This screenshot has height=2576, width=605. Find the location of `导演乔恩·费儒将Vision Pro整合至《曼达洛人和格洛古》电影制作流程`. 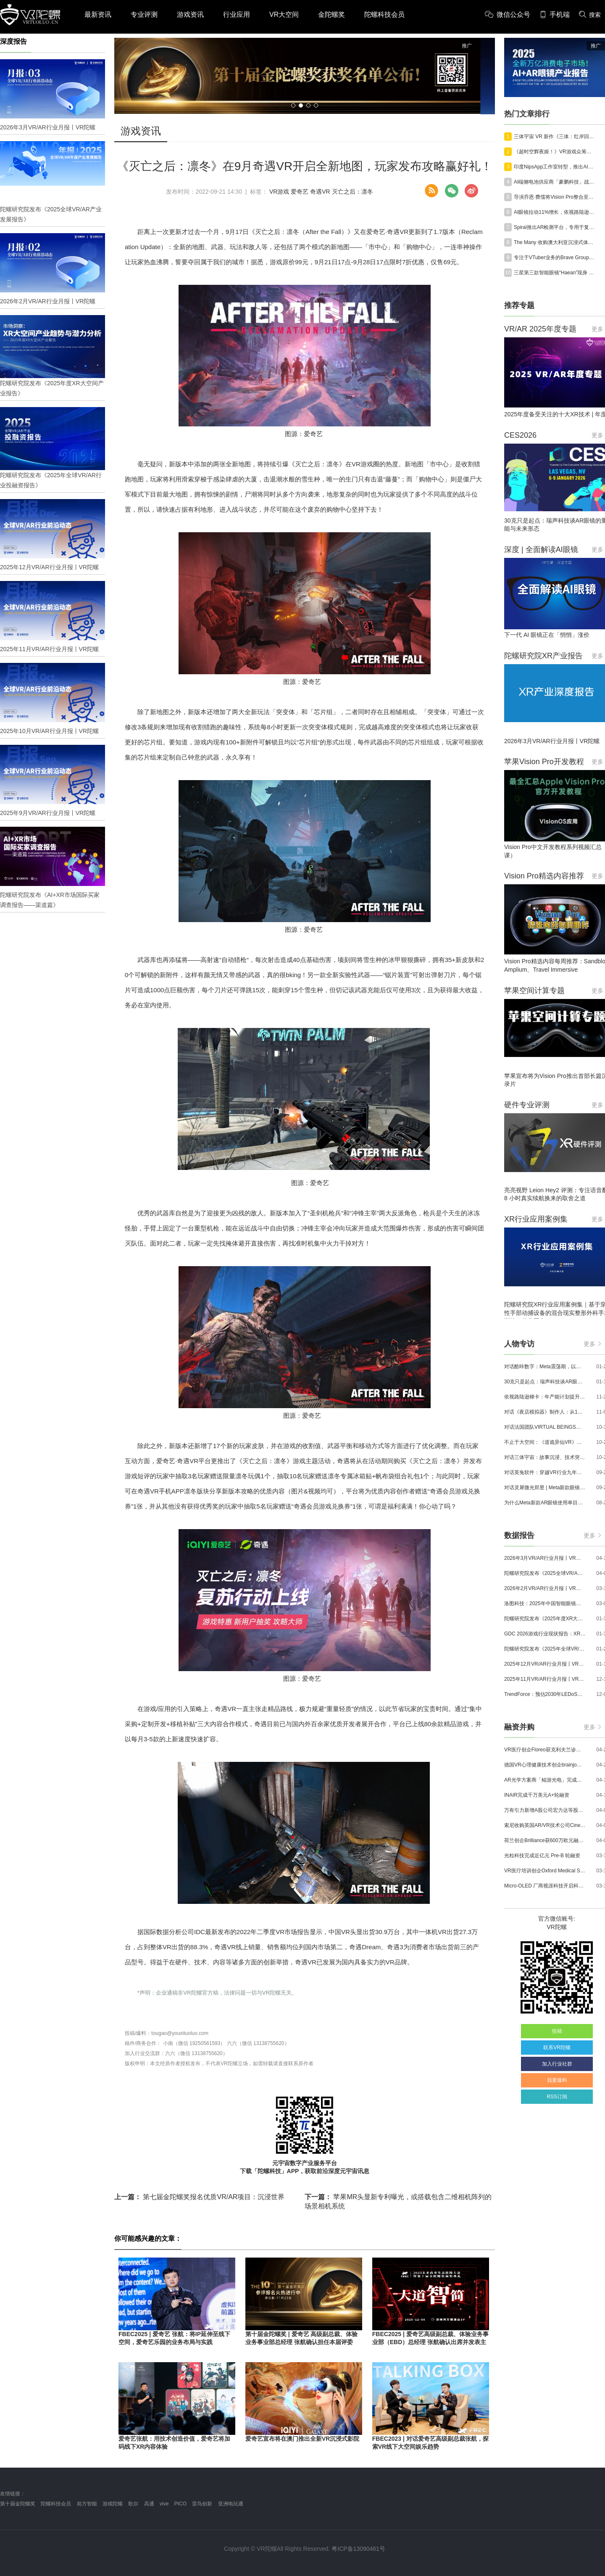

导演乔恩·费儒将Vision Pro整合至《曼达洛人和格洛古》电影制作流程 is located at coordinates (554, 197).